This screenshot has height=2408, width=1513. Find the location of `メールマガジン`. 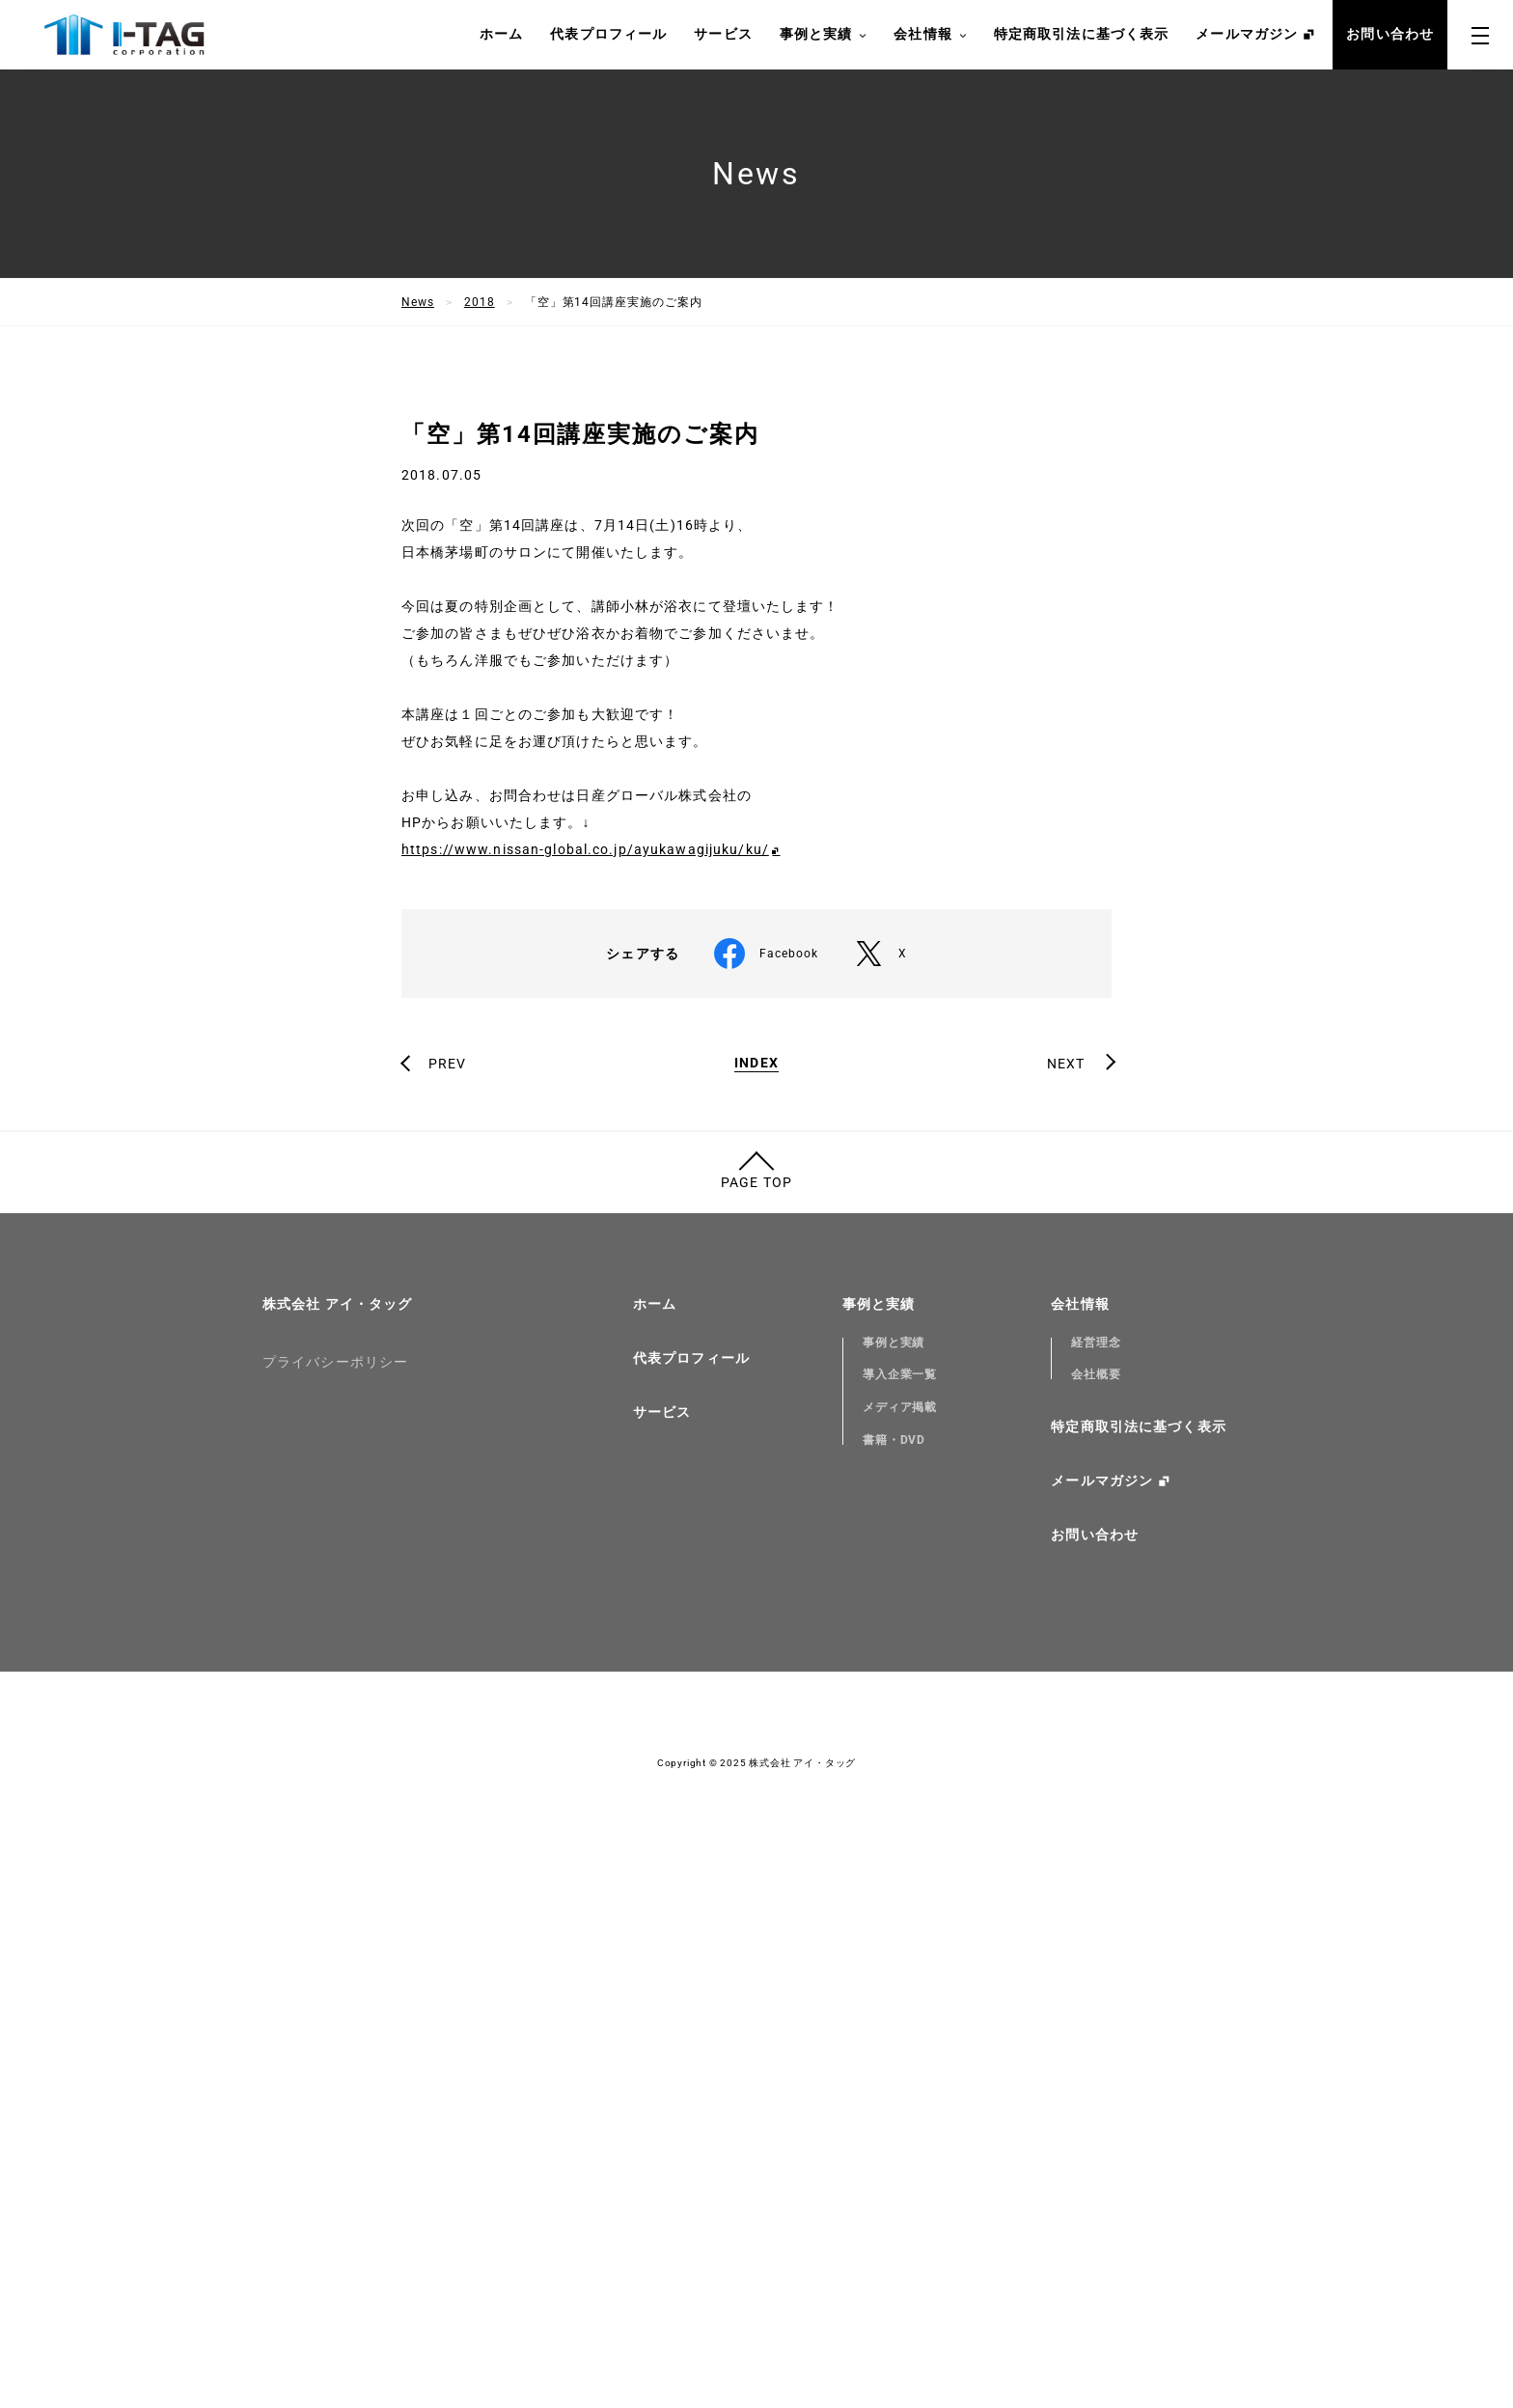

メールマガジン is located at coordinates (1247, 34).